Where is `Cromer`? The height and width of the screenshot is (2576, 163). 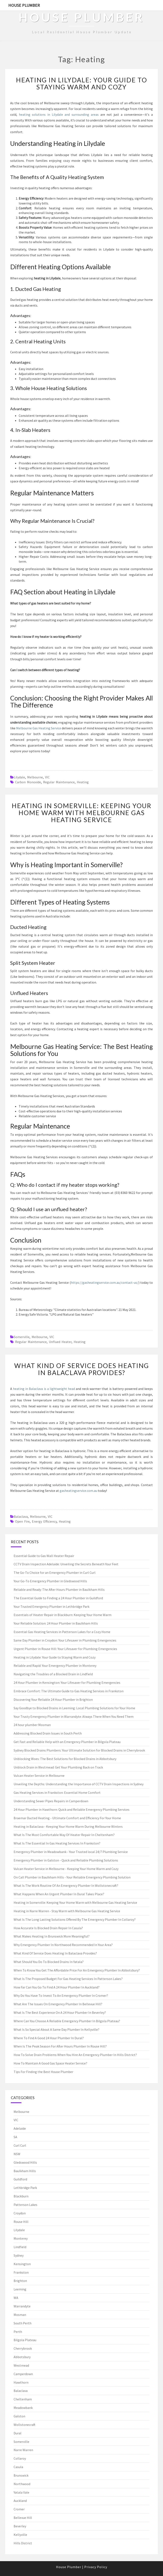 Cromer is located at coordinates (19, 2509).